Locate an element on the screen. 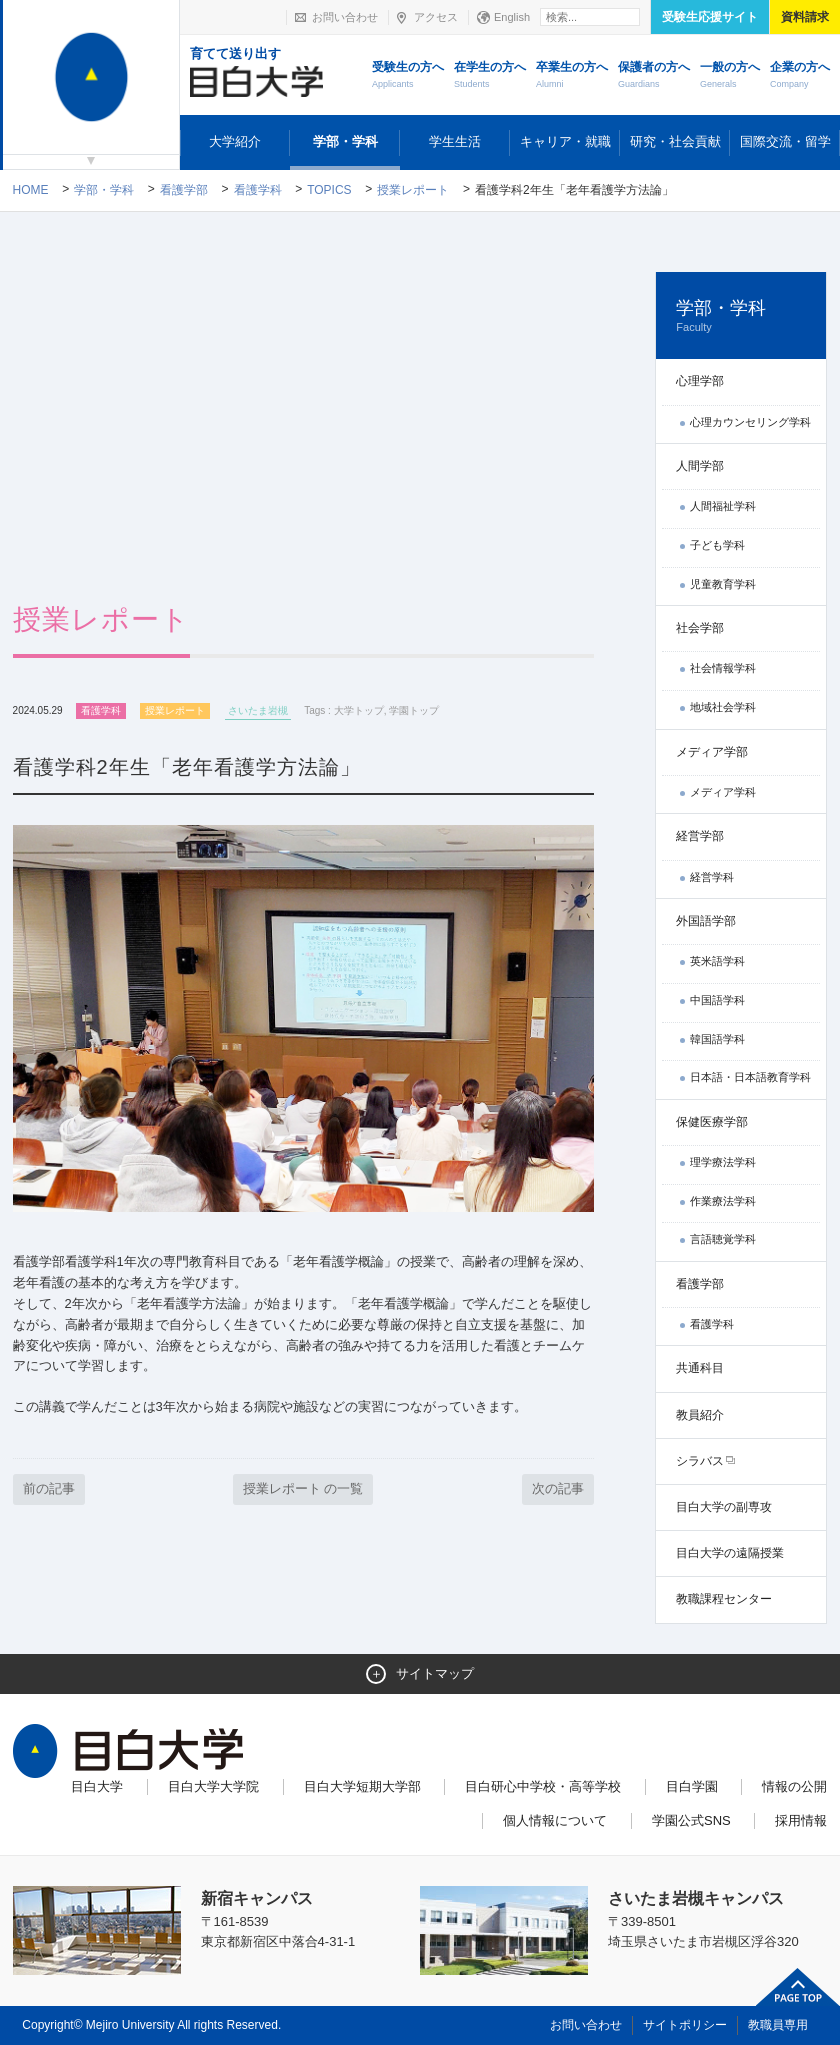 The width and height of the screenshot is (840, 2045). 学生生活 is located at coordinates (455, 141).